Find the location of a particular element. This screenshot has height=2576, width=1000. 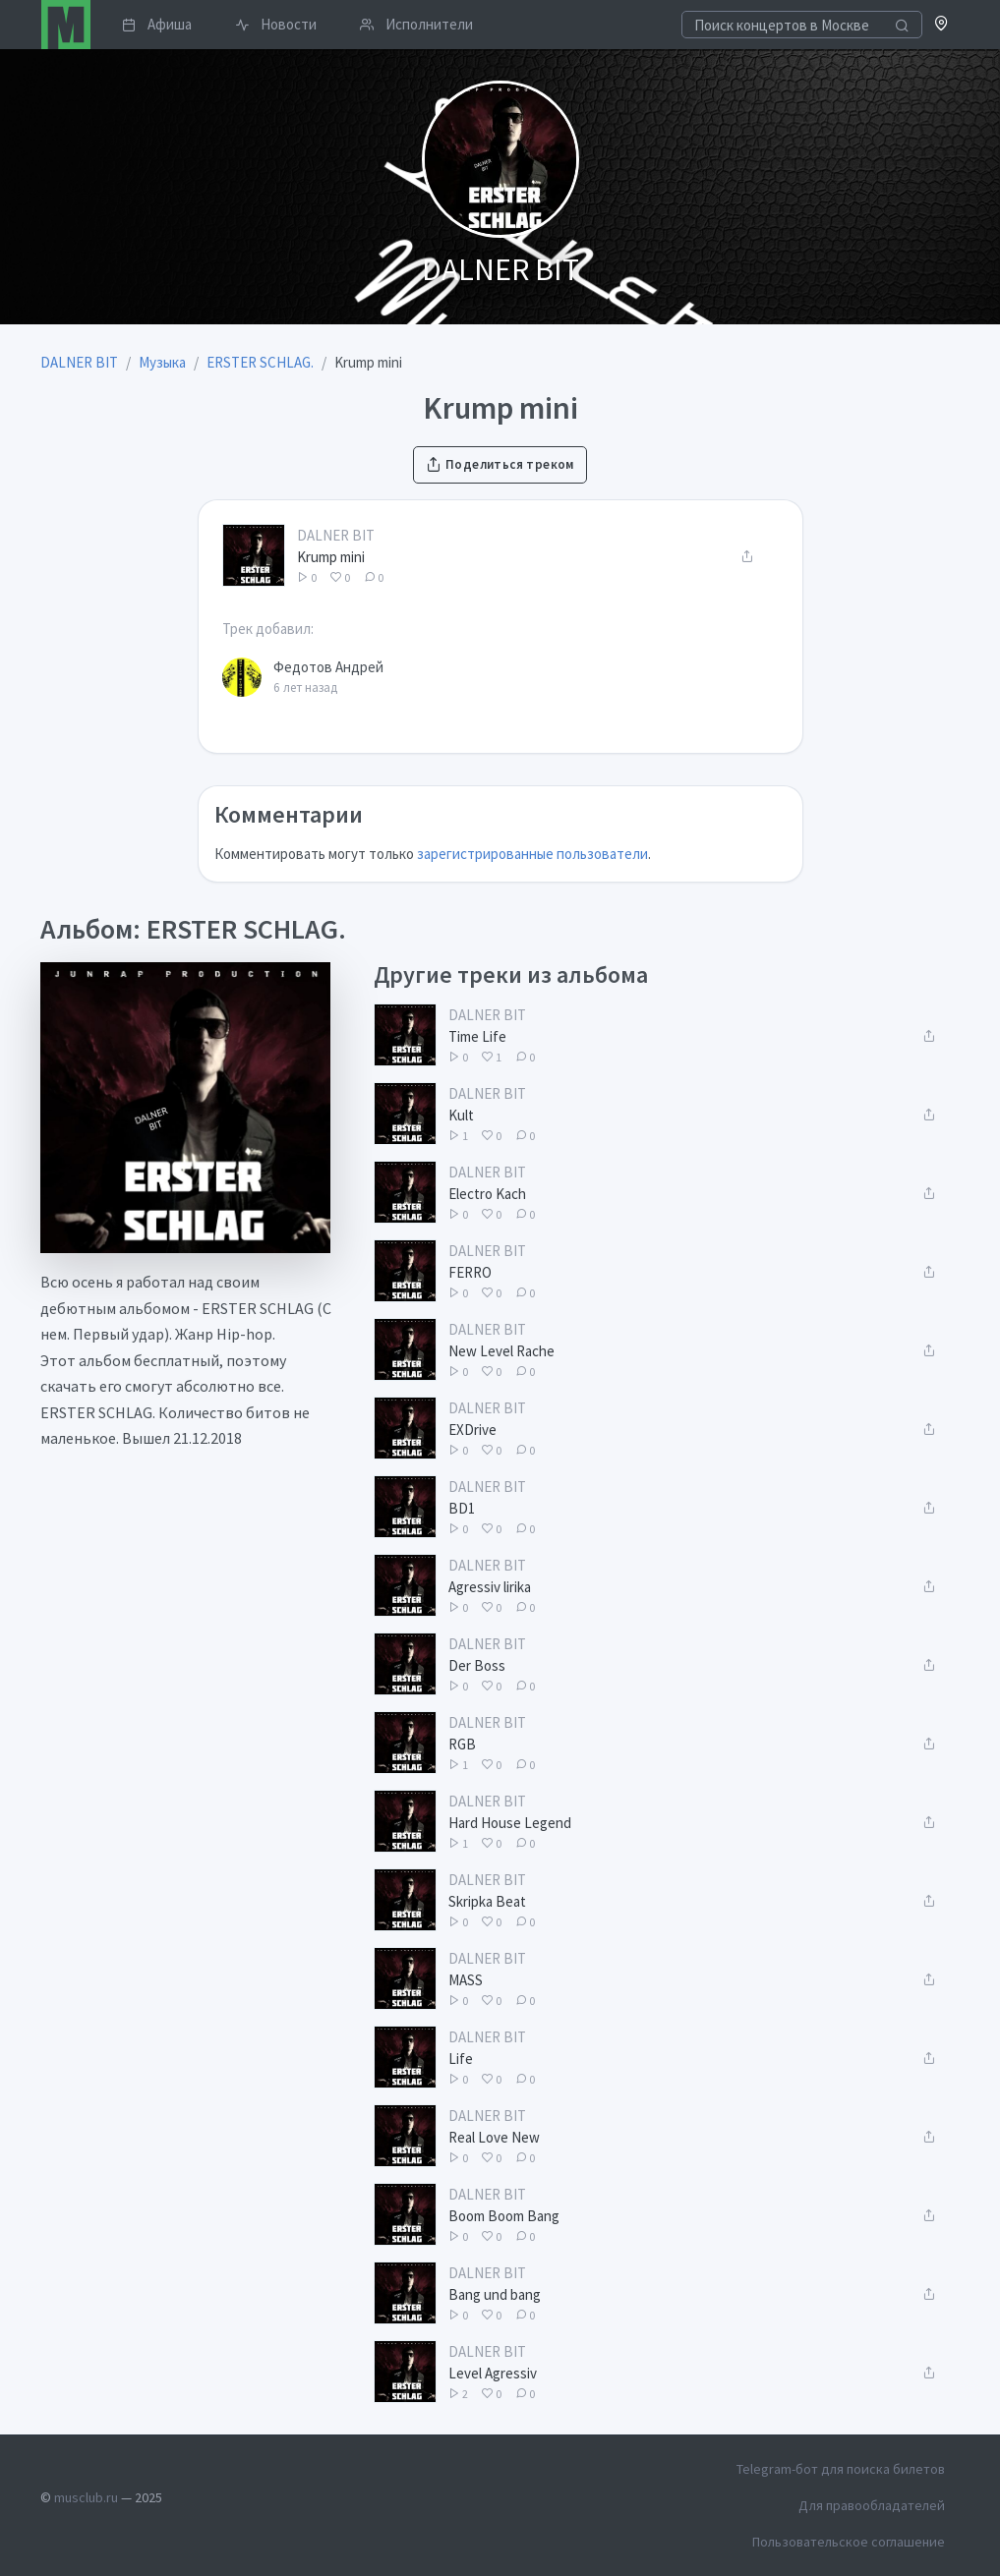

FERRO is located at coordinates (470, 1272).